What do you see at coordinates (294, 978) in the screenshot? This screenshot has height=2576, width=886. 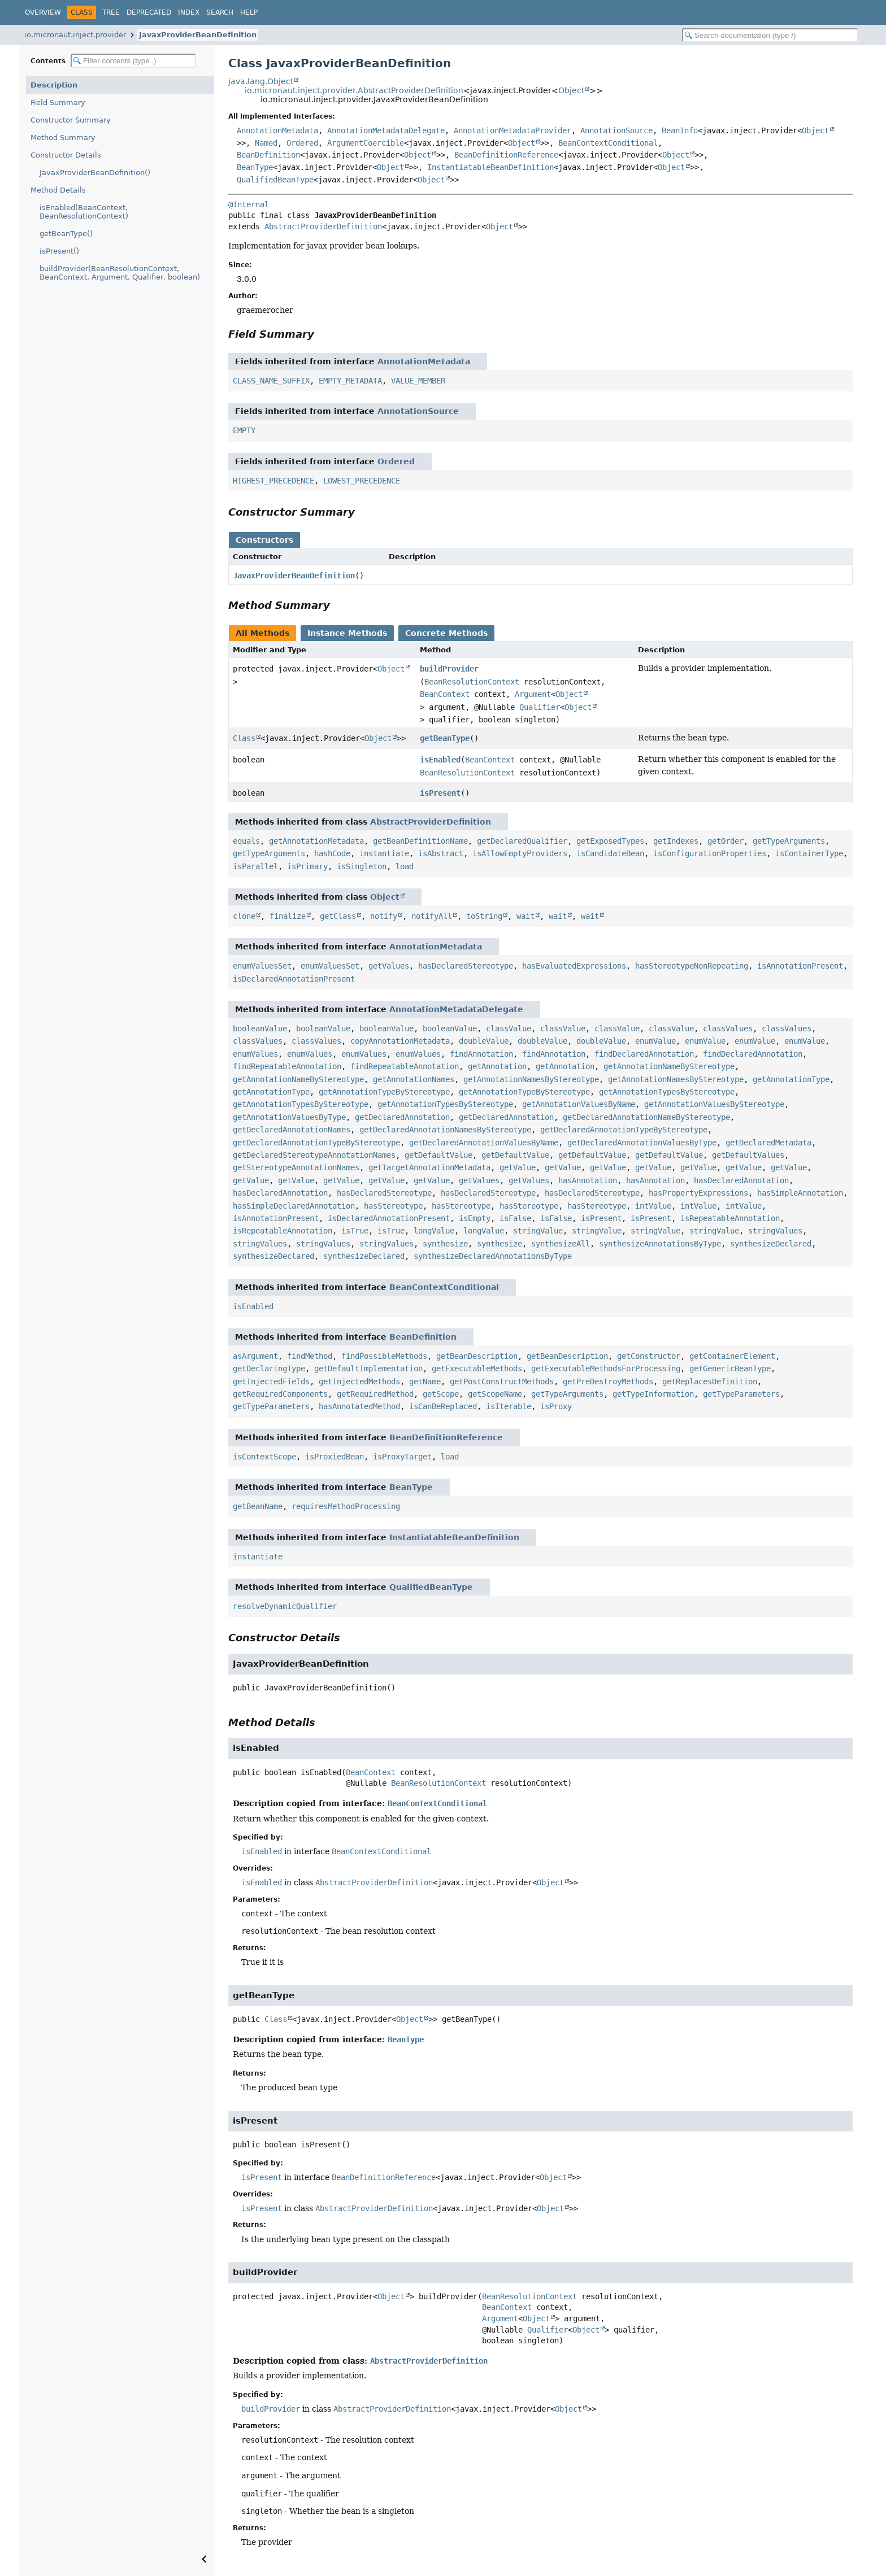 I see `isDeclaredAnnotationPresent` at bounding box center [294, 978].